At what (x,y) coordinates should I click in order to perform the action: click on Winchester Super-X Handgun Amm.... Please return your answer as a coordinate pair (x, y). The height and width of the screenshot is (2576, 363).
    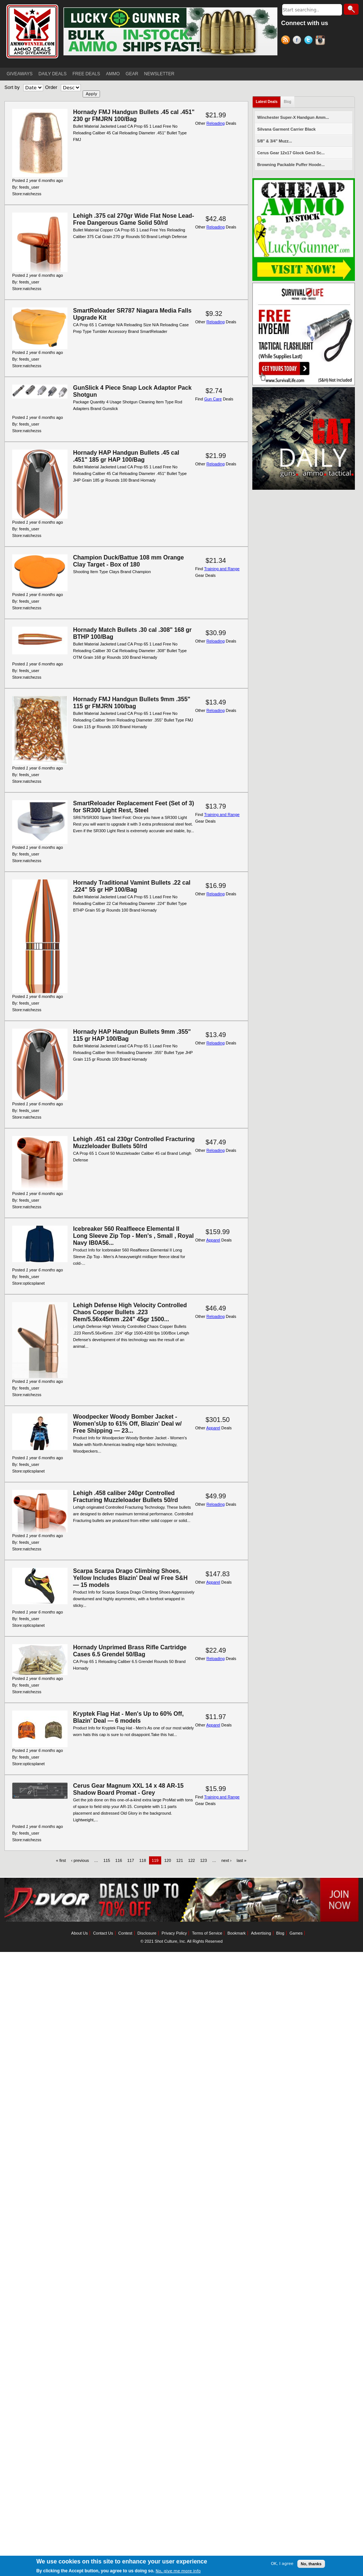
    Looking at the image, I should click on (293, 117).